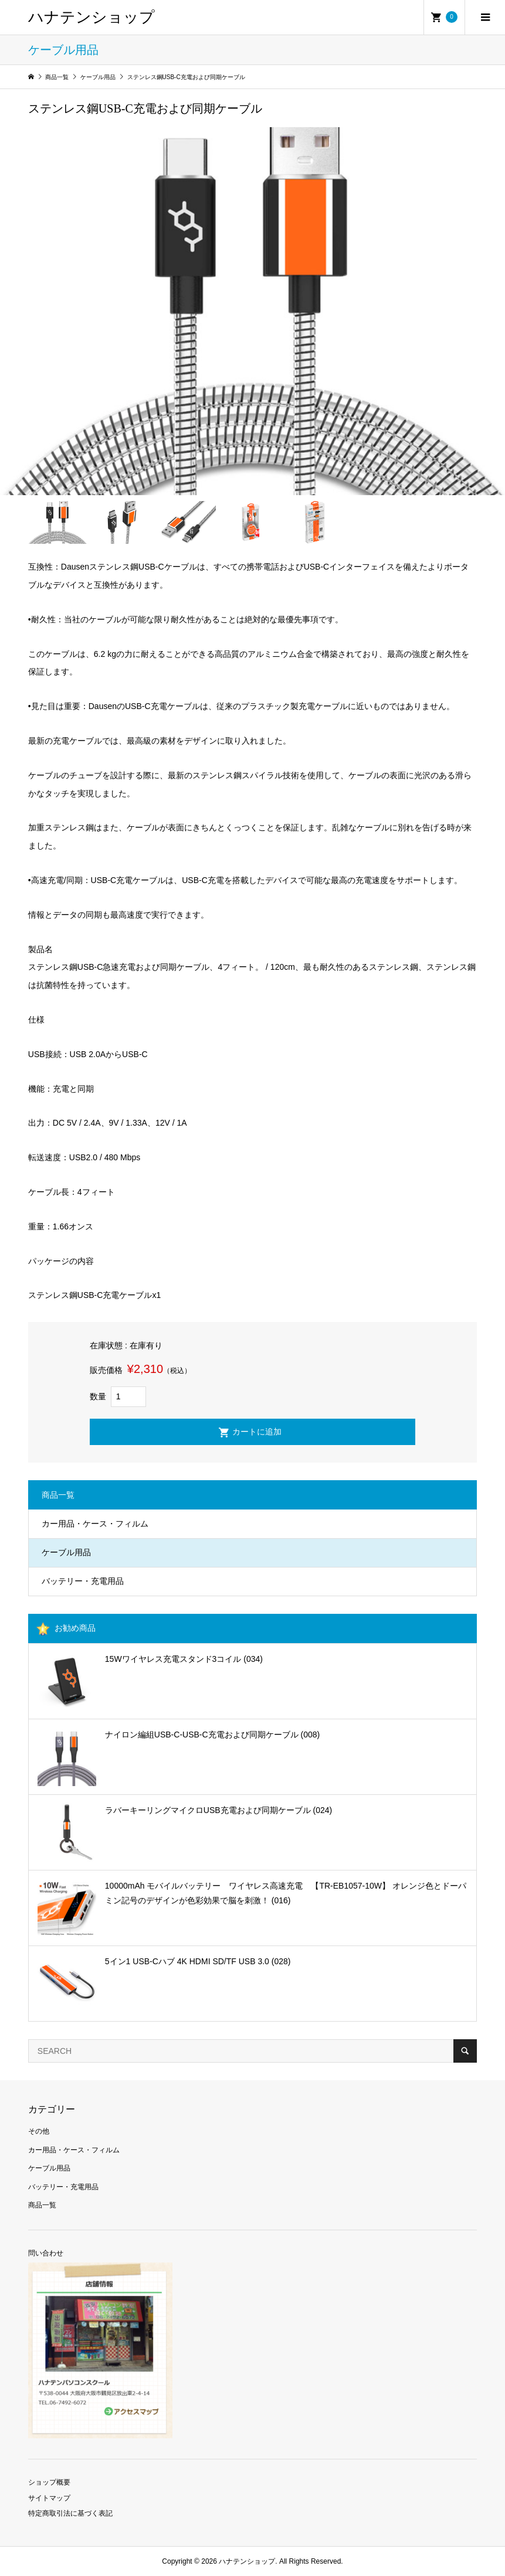  Describe the element at coordinates (49, 2482) in the screenshot. I see `ショップ概要` at that location.